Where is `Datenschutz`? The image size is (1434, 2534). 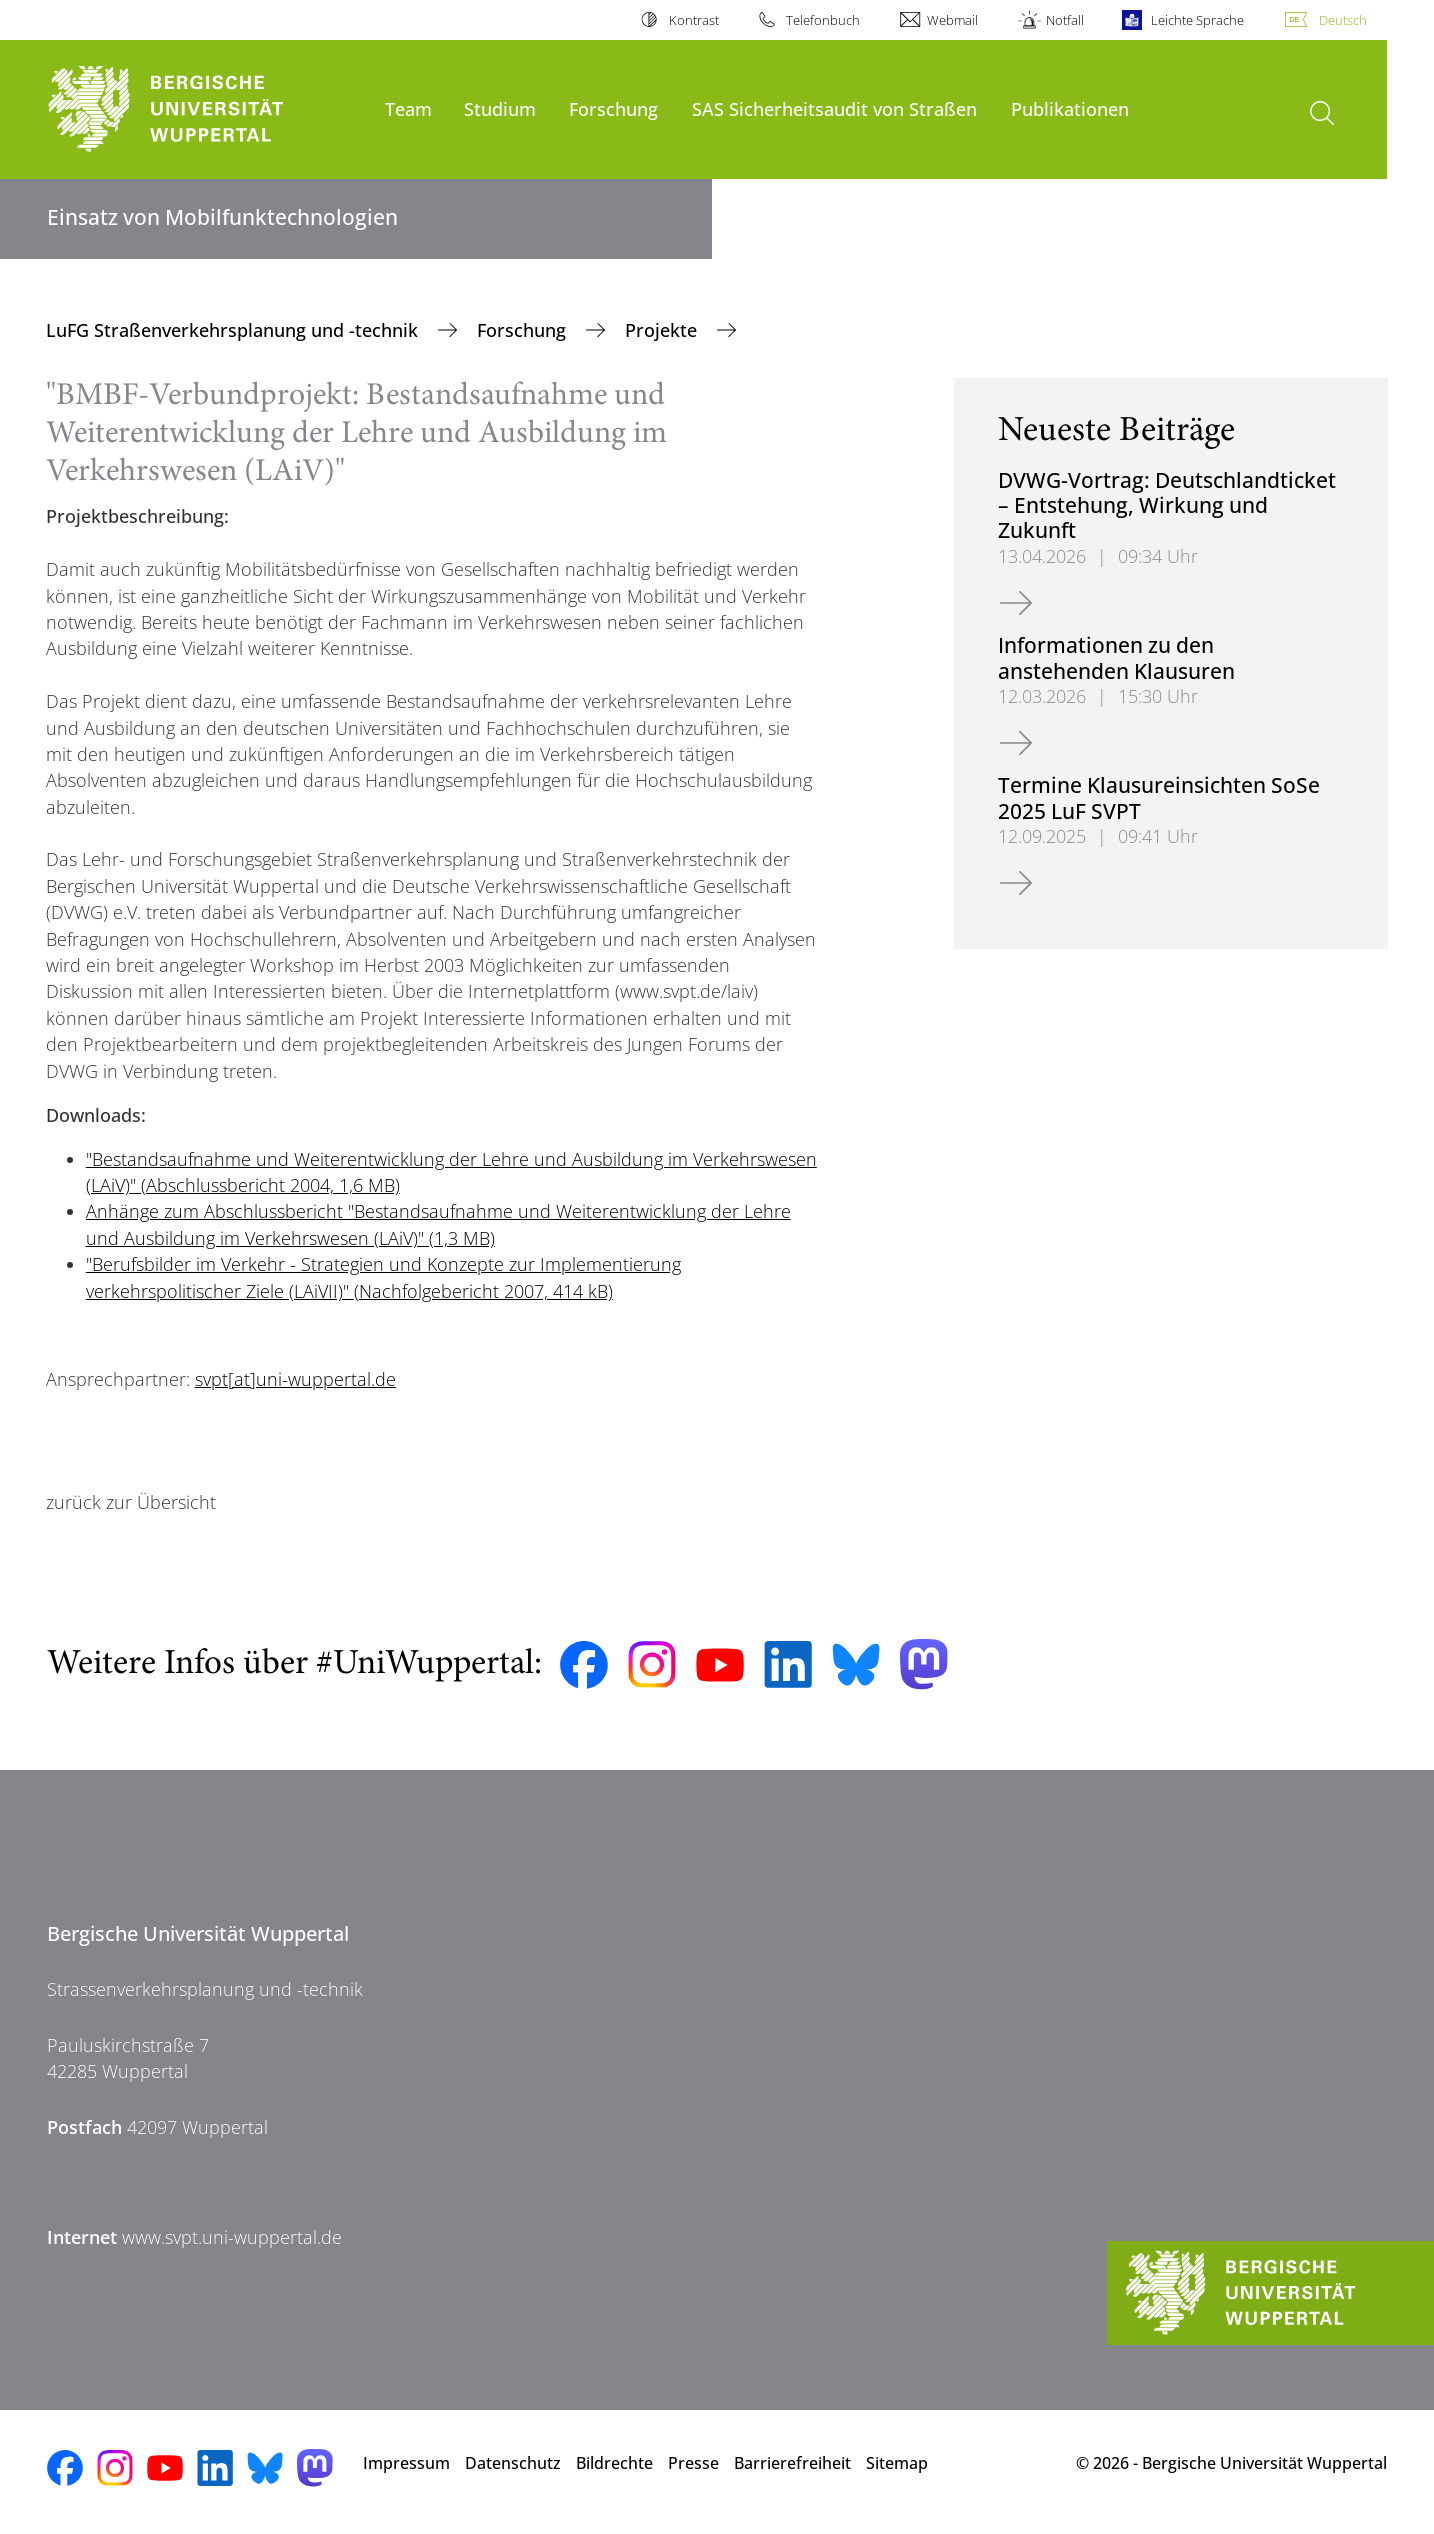 Datenschutz is located at coordinates (513, 2463).